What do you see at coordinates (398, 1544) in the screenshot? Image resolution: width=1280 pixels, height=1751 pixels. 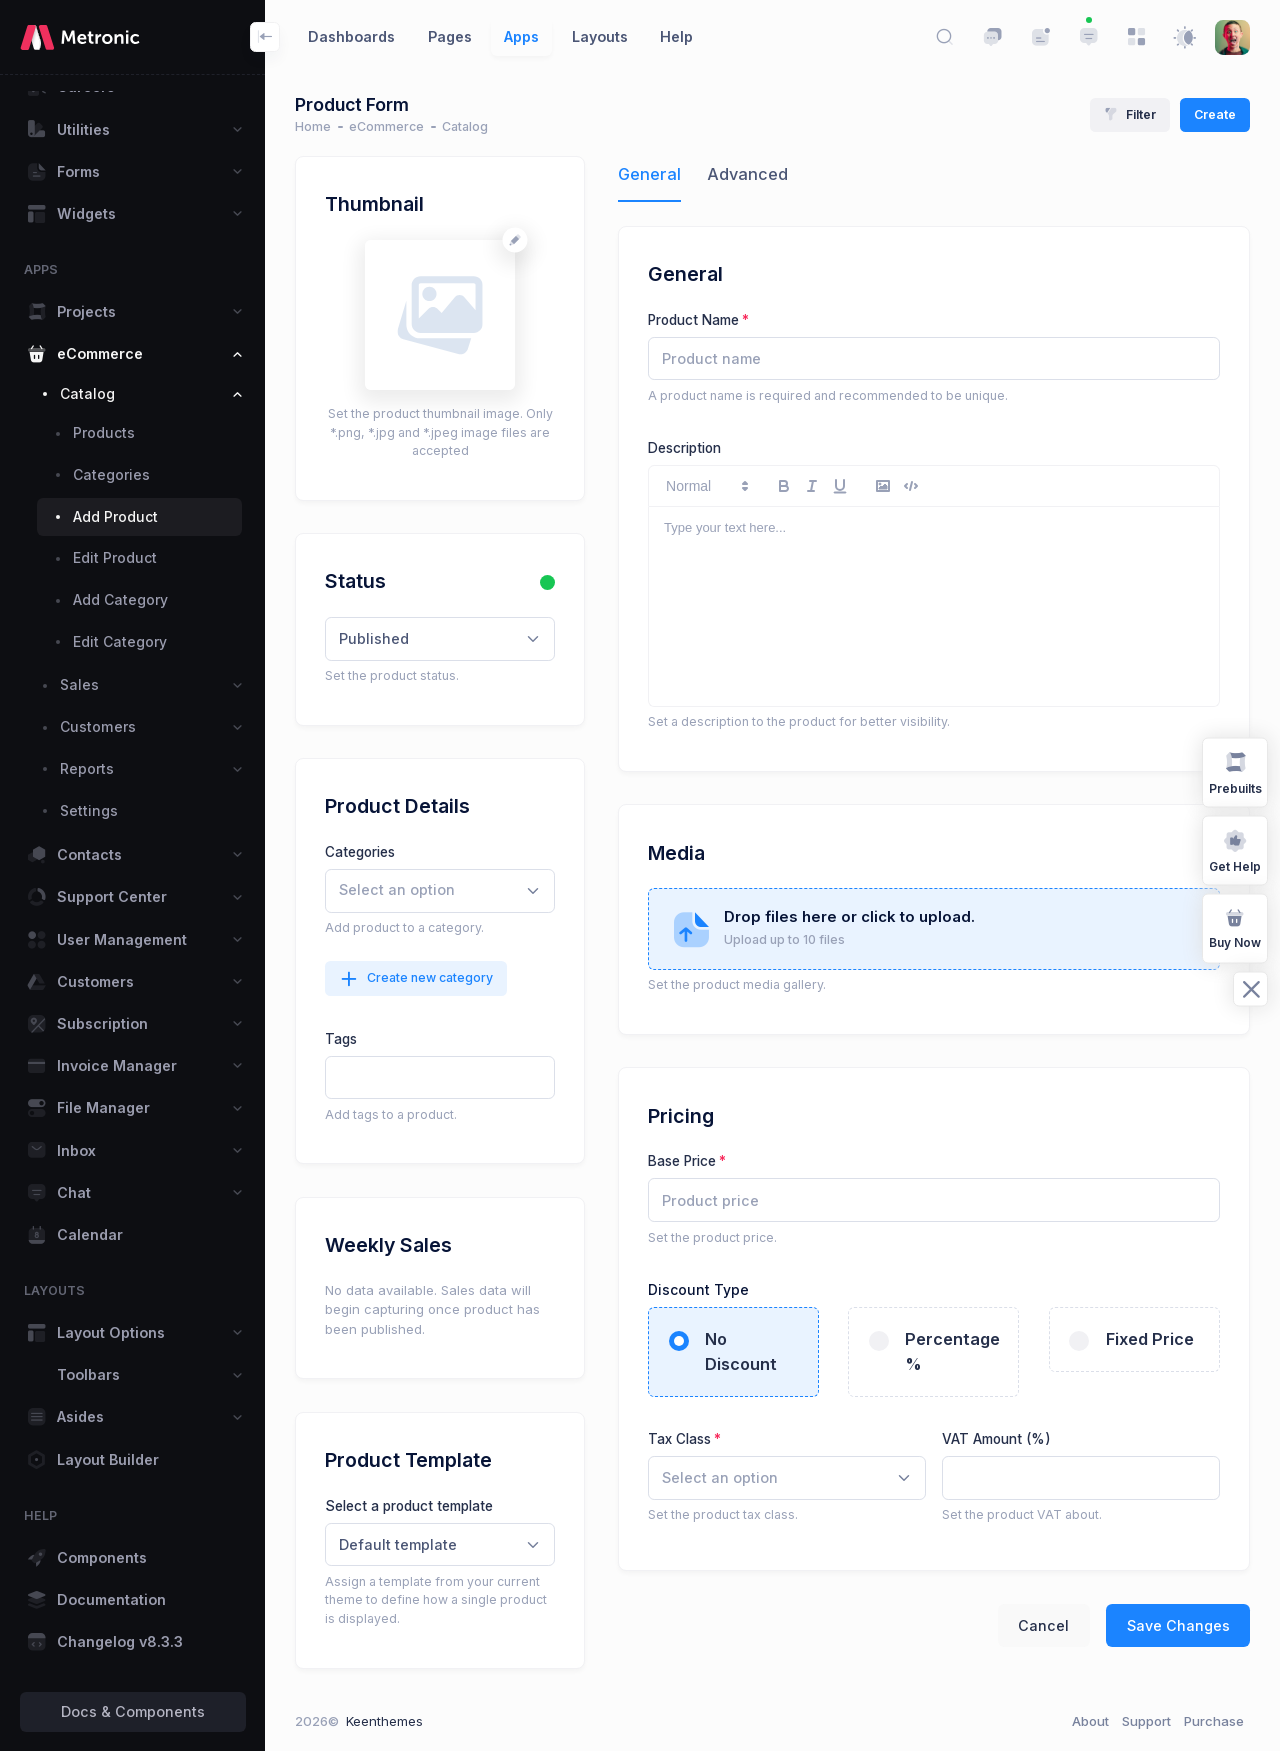 I see `Default template [textbox]` at bounding box center [398, 1544].